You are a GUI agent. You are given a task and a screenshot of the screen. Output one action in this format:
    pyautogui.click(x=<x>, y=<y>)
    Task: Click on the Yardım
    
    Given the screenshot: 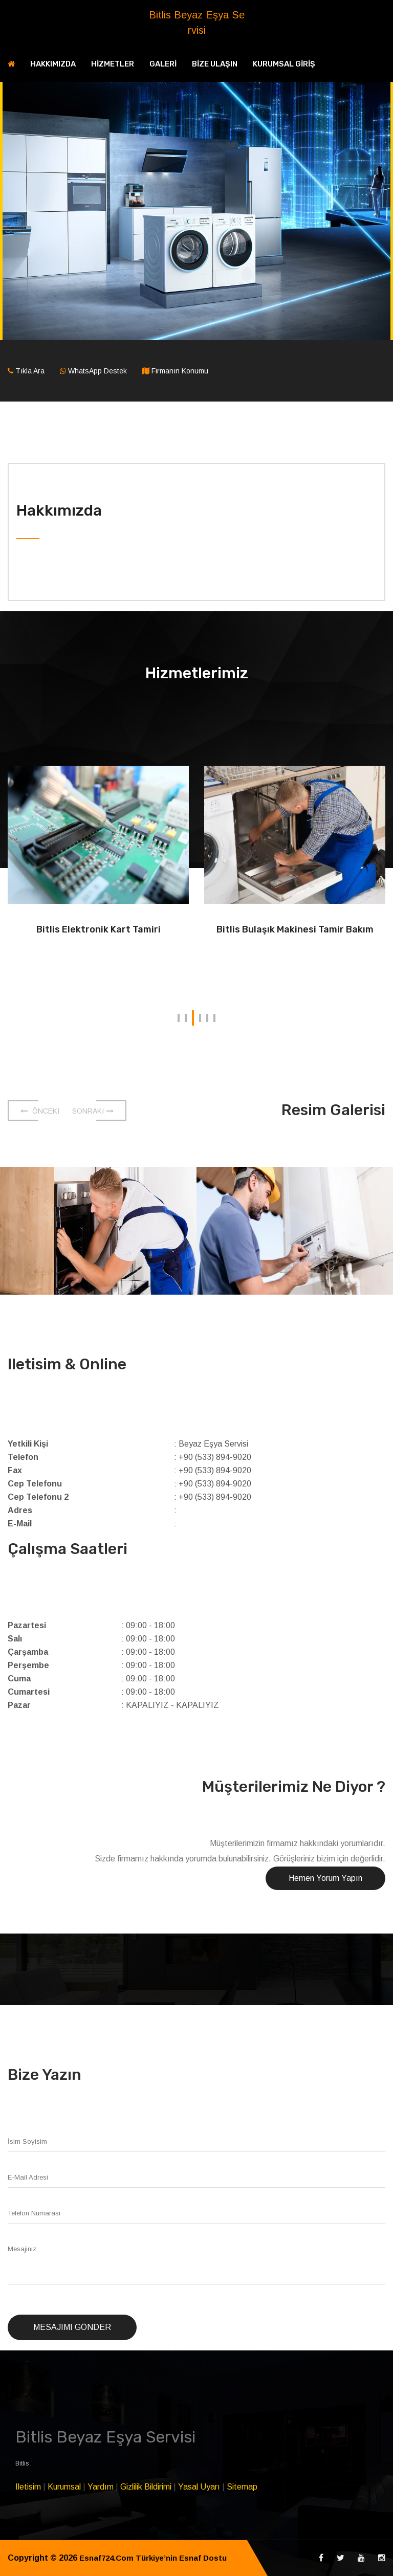 What is the action you would take?
    pyautogui.click(x=101, y=2486)
    